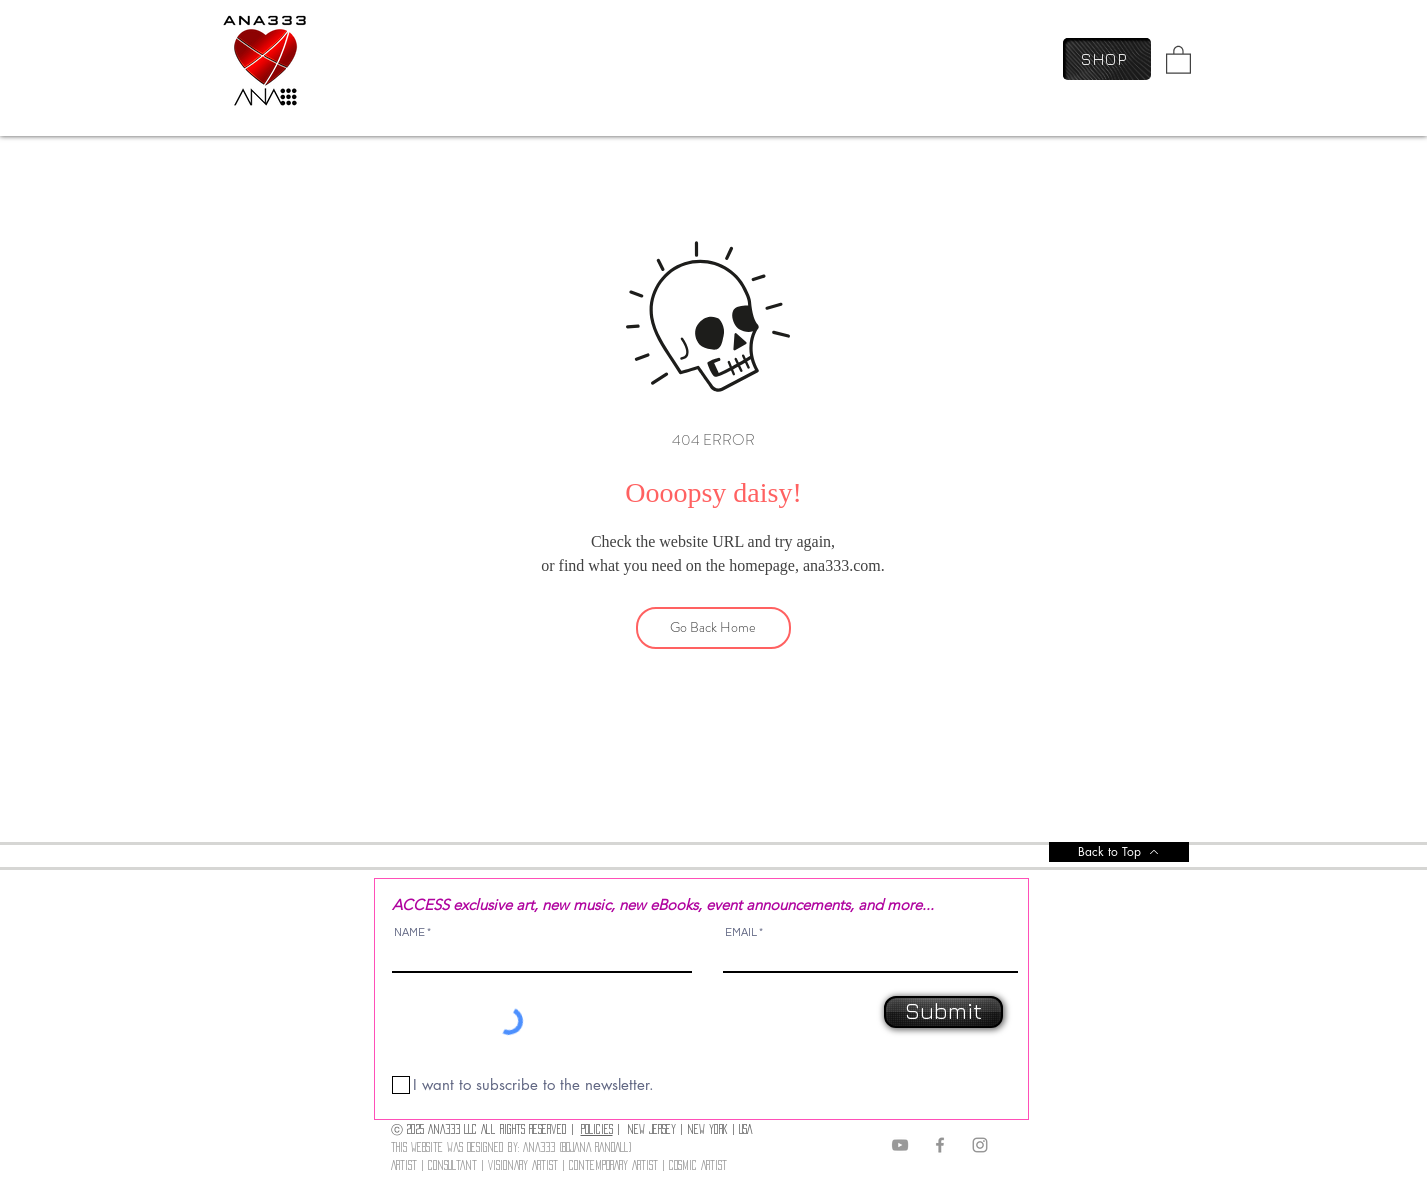 This screenshot has width=1427, height=1184. What do you see at coordinates (741, 932) in the screenshot?
I see `EMAIL` at bounding box center [741, 932].